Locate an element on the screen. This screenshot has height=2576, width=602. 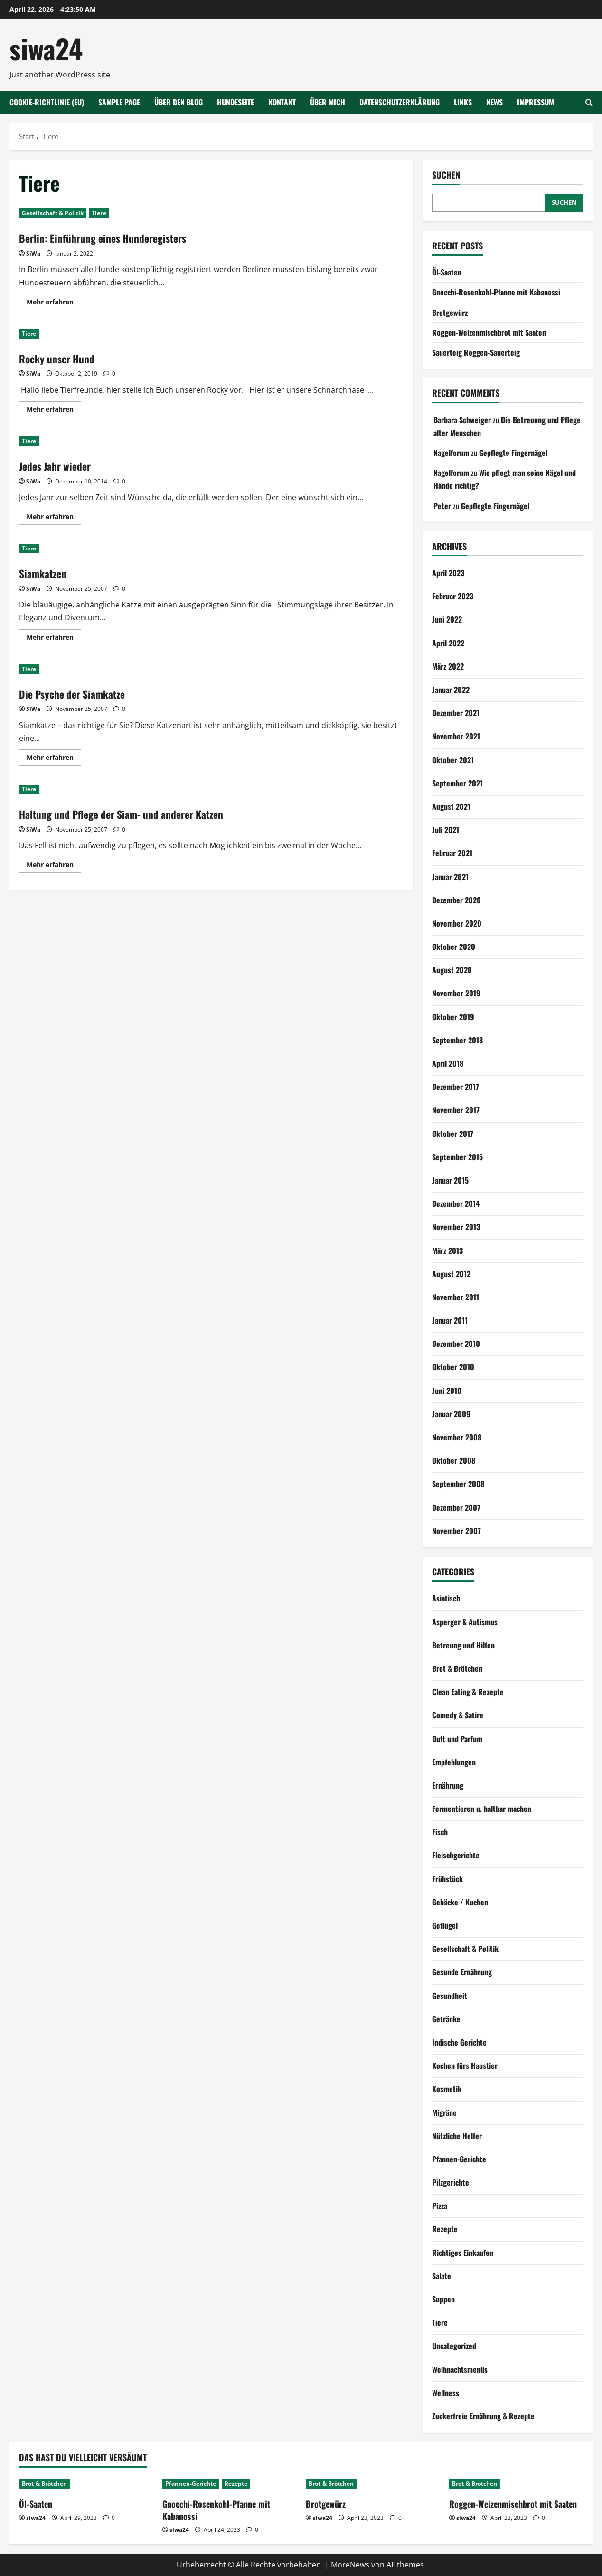
Betreung und Hilfen is located at coordinates (463, 1645).